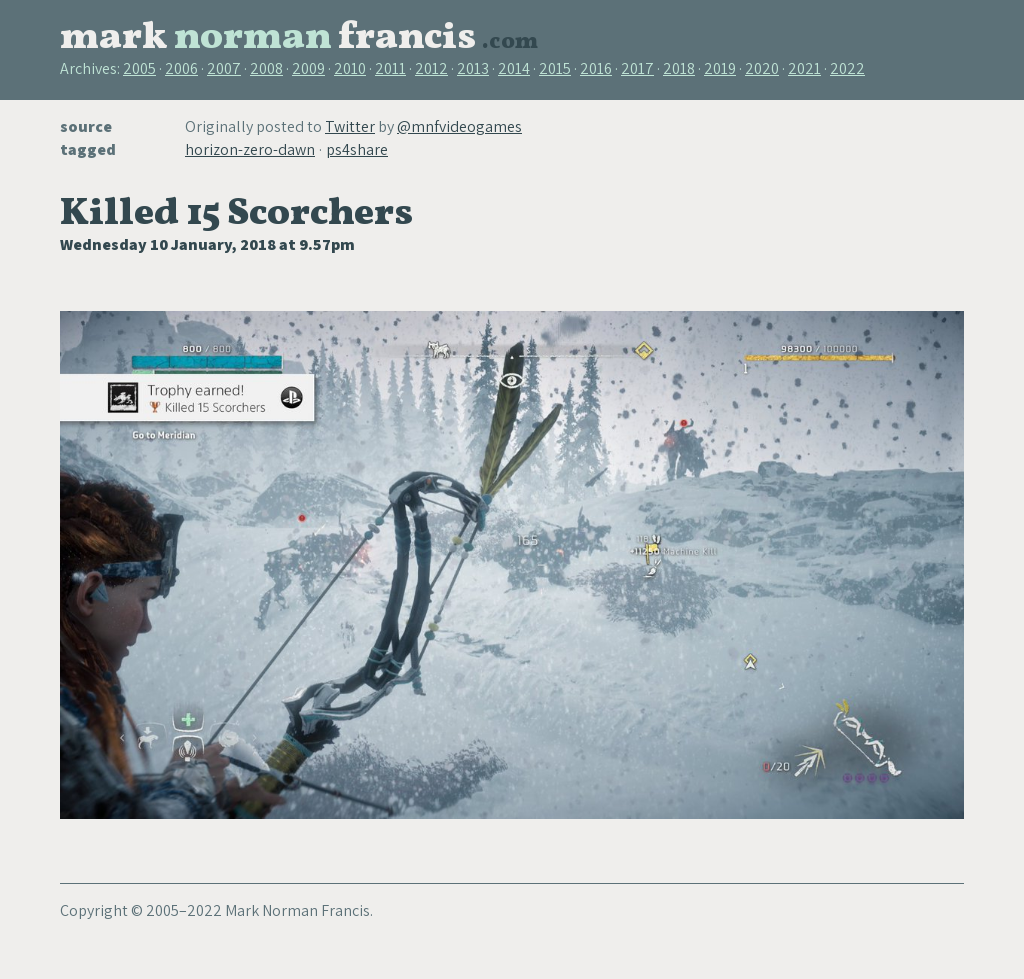 This screenshot has width=1024, height=979. Describe the element at coordinates (514, 68) in the screenshot. I see `2014` at that location.